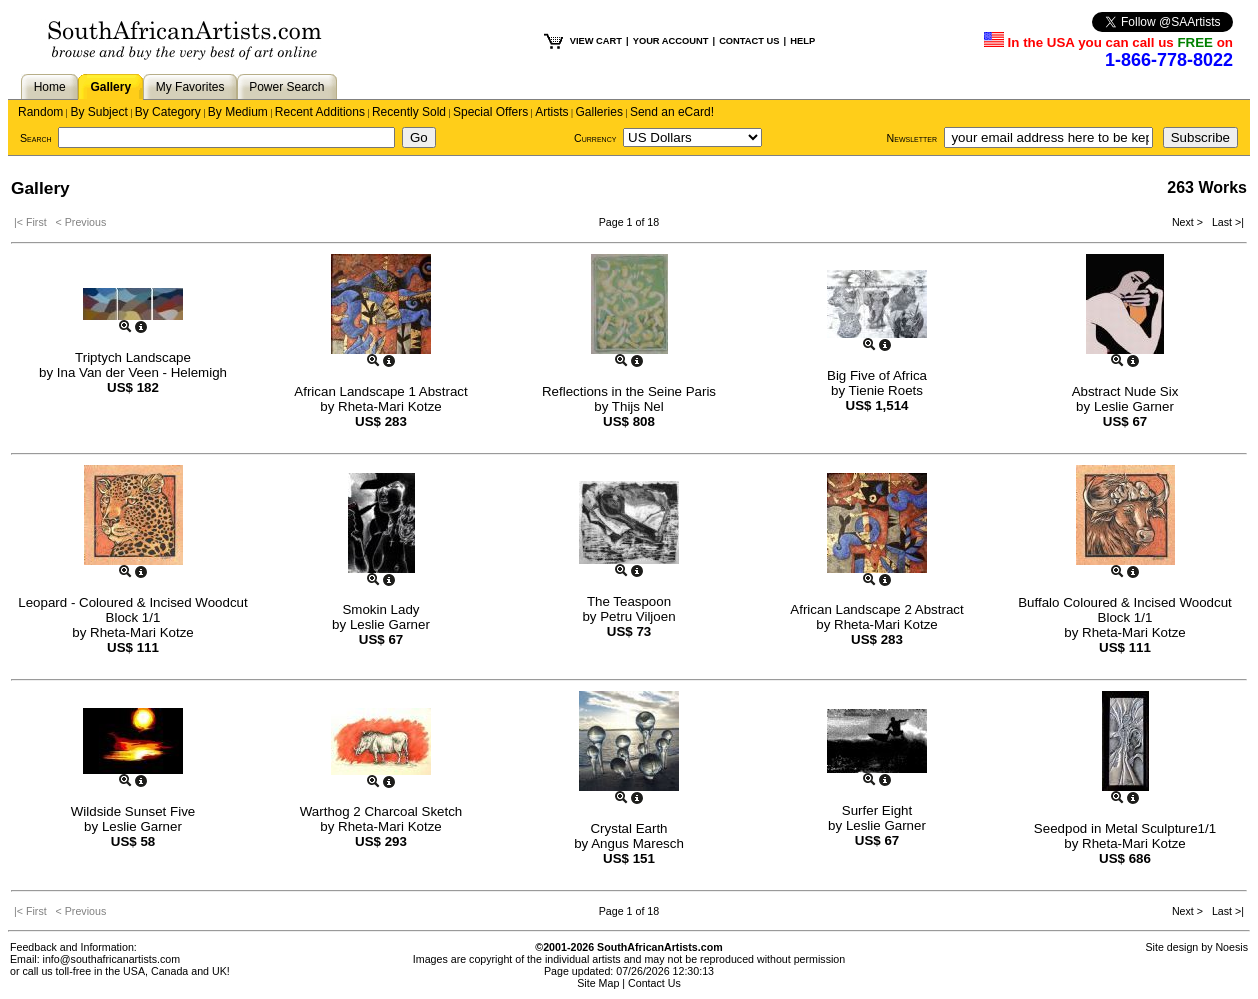  I want to click on Next >, so click(1189, 222).